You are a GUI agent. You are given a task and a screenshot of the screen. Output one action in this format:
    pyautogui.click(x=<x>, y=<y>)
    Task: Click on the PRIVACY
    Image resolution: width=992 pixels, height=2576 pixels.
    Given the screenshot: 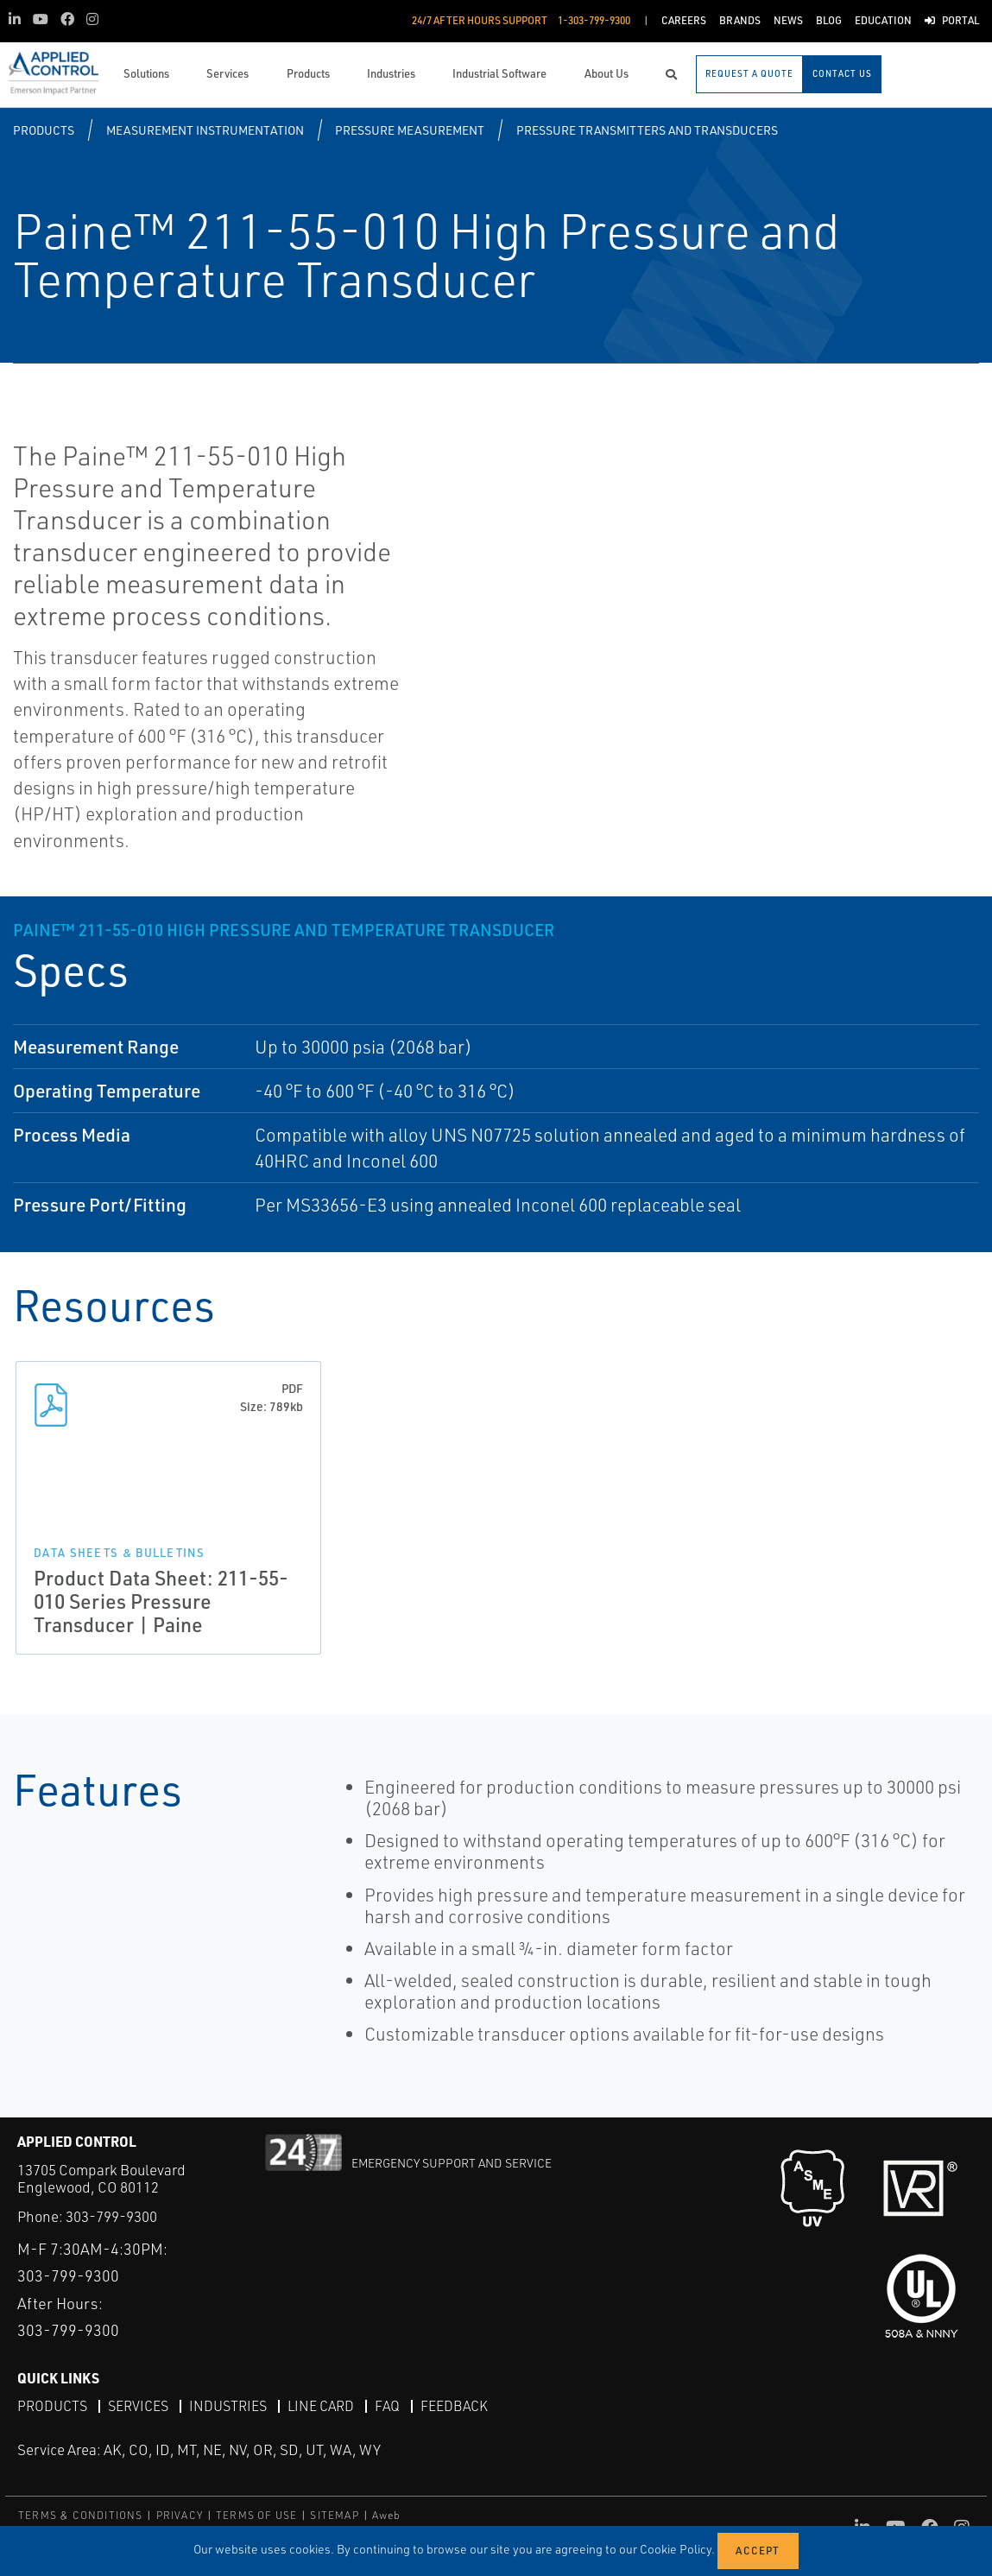 What is the action you would take?
    pyautogui.click(x=179, y=2515)
    